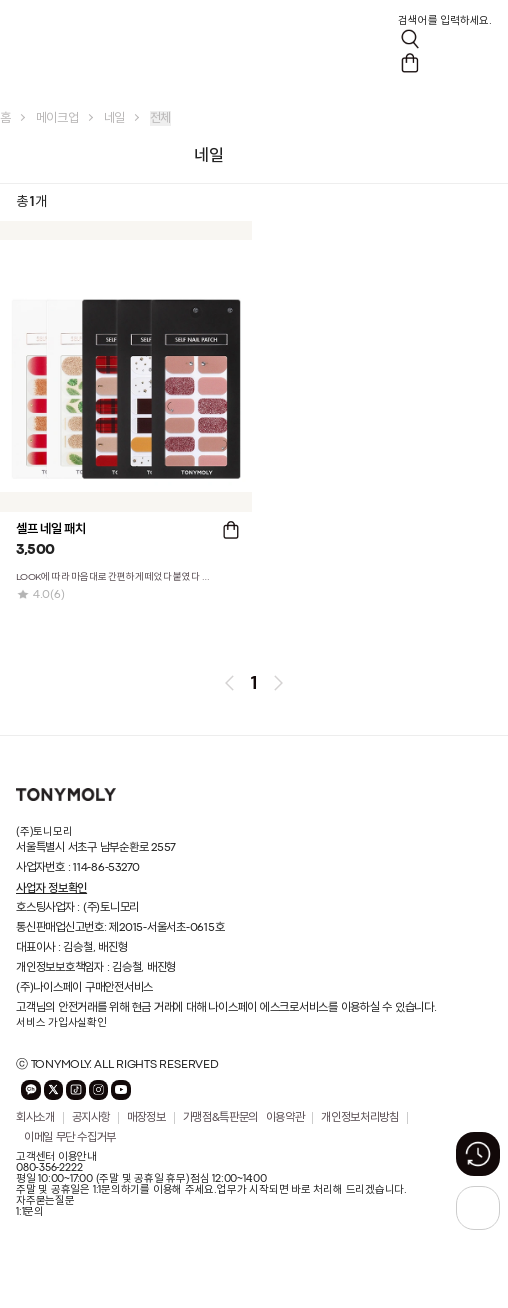 This screenshot has width=508, height=1308. What do you see at coordinates (220, 1118) in the screenshot?
I see `가맹점&특판문의` at bounding box center [220, 1118].